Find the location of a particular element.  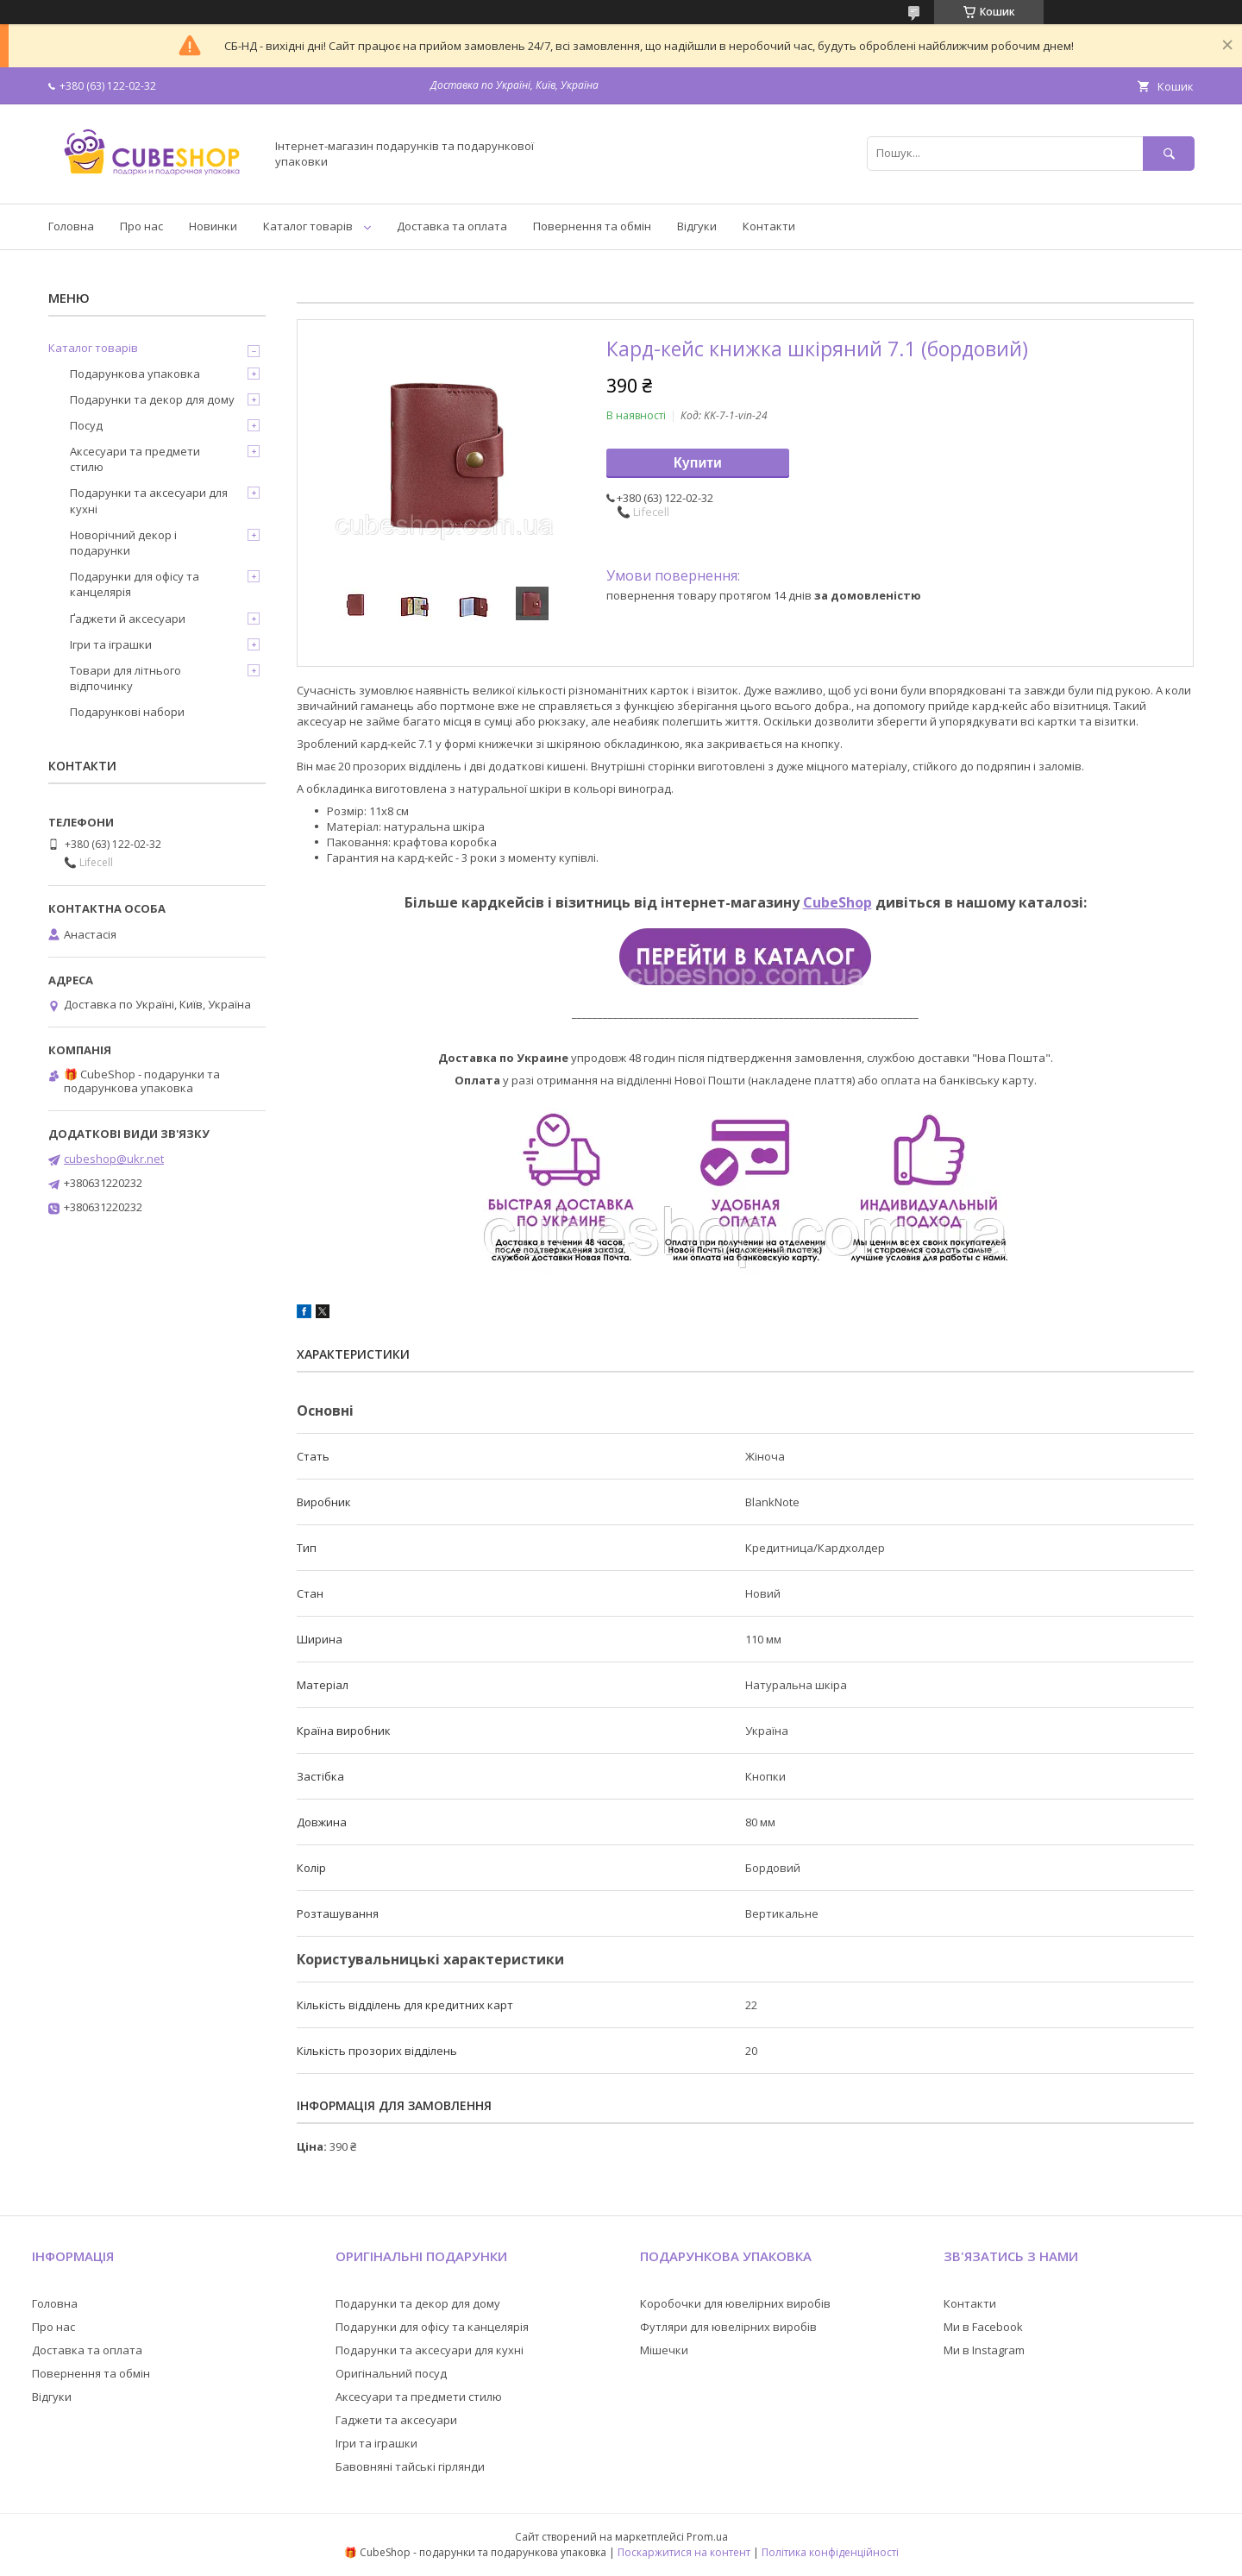

Доставка та оплата is located at coordinates (452, 226).